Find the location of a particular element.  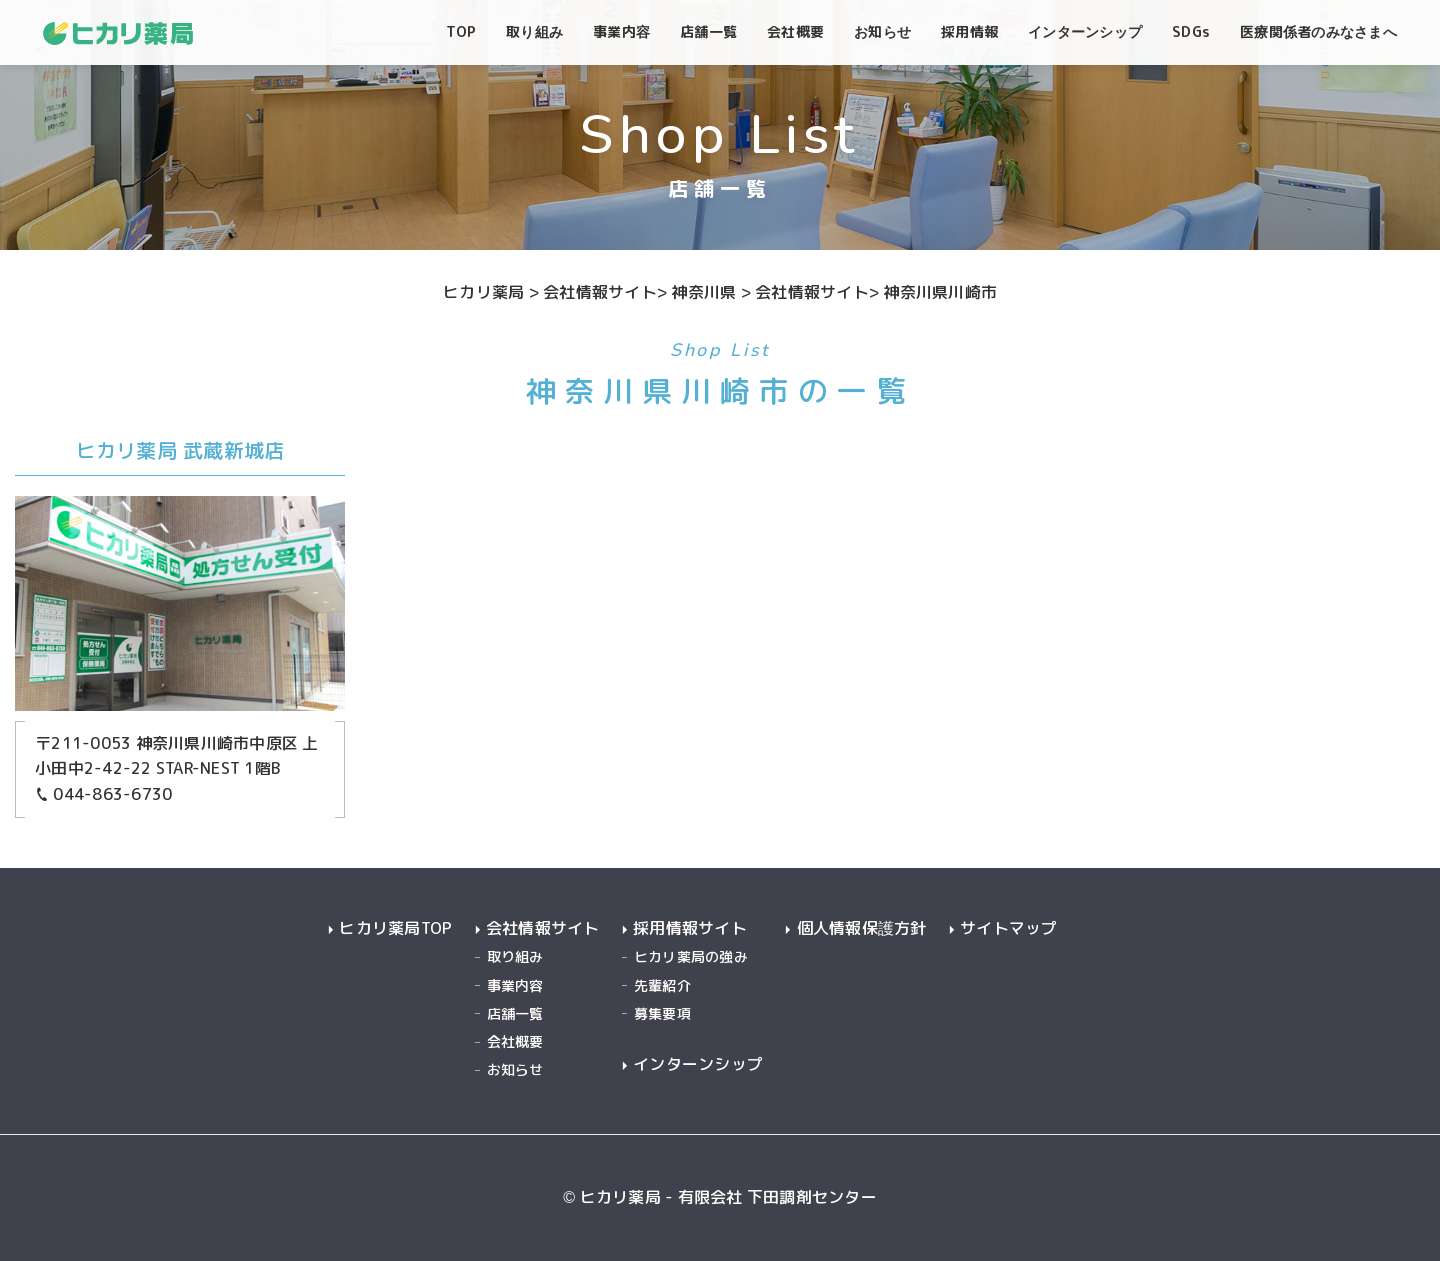

募集要項 is located at coordinates (662, 1013).